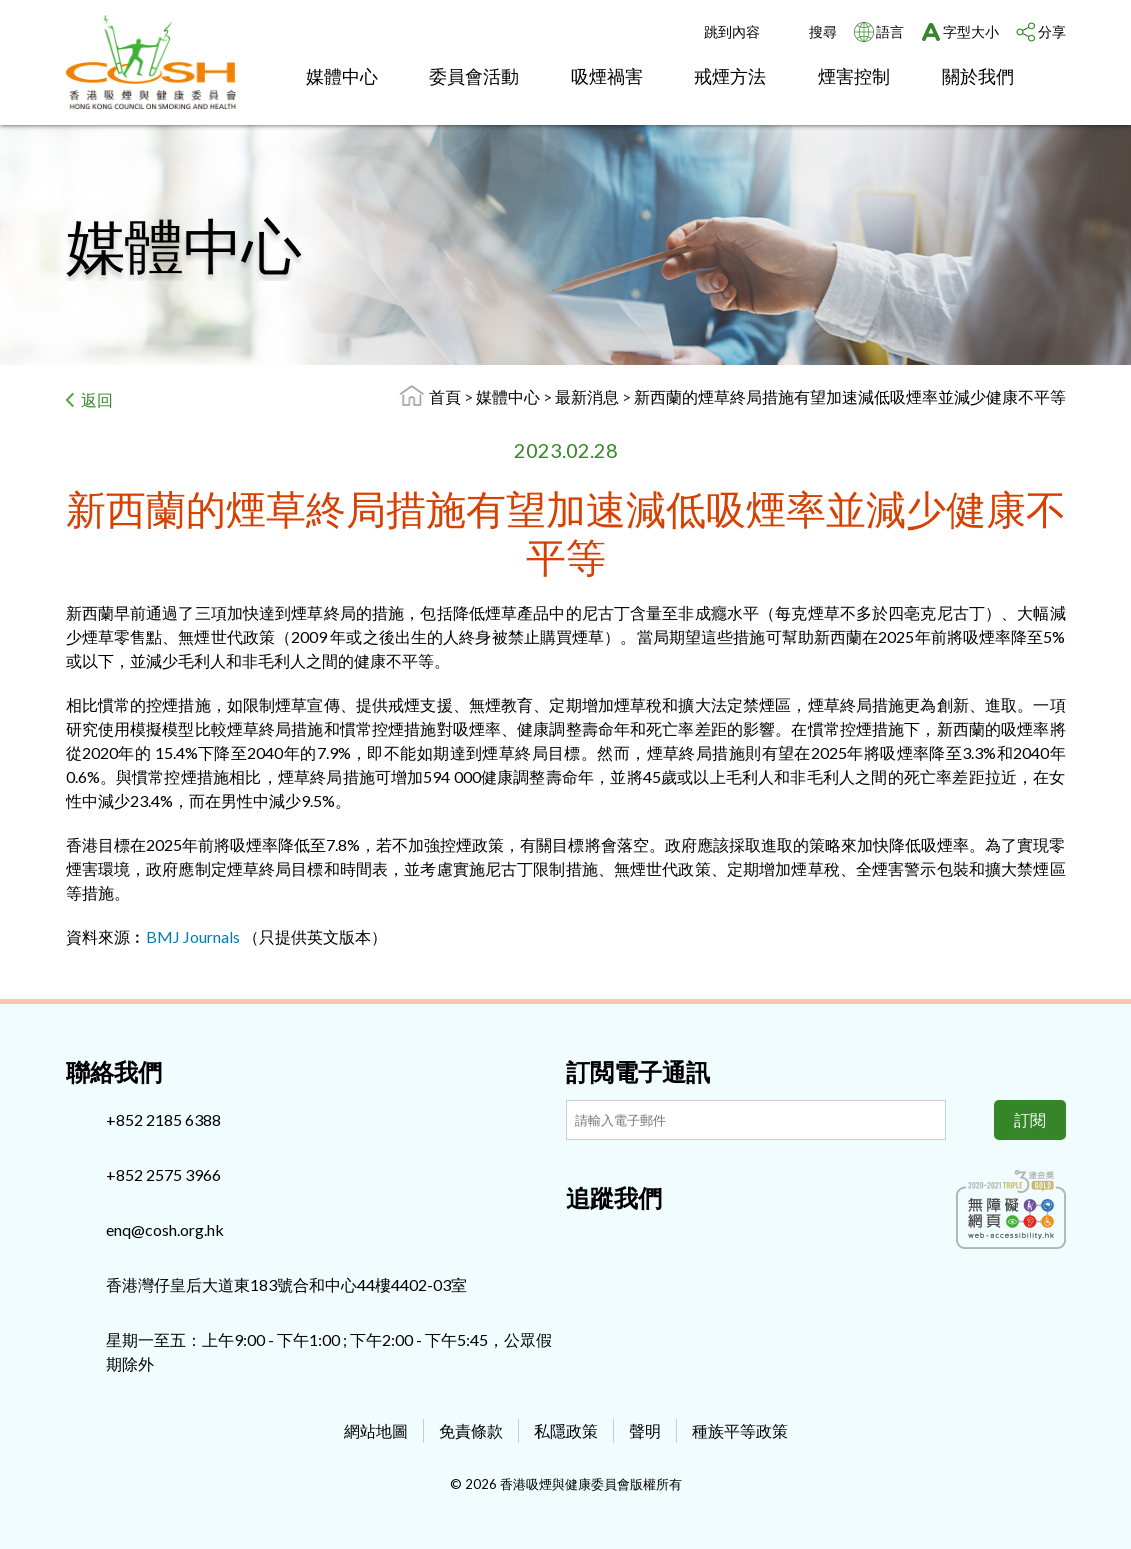  Describe the element at coordinates (163, 1119) in the screenshot. I see `+852 2185 6388` at that location.